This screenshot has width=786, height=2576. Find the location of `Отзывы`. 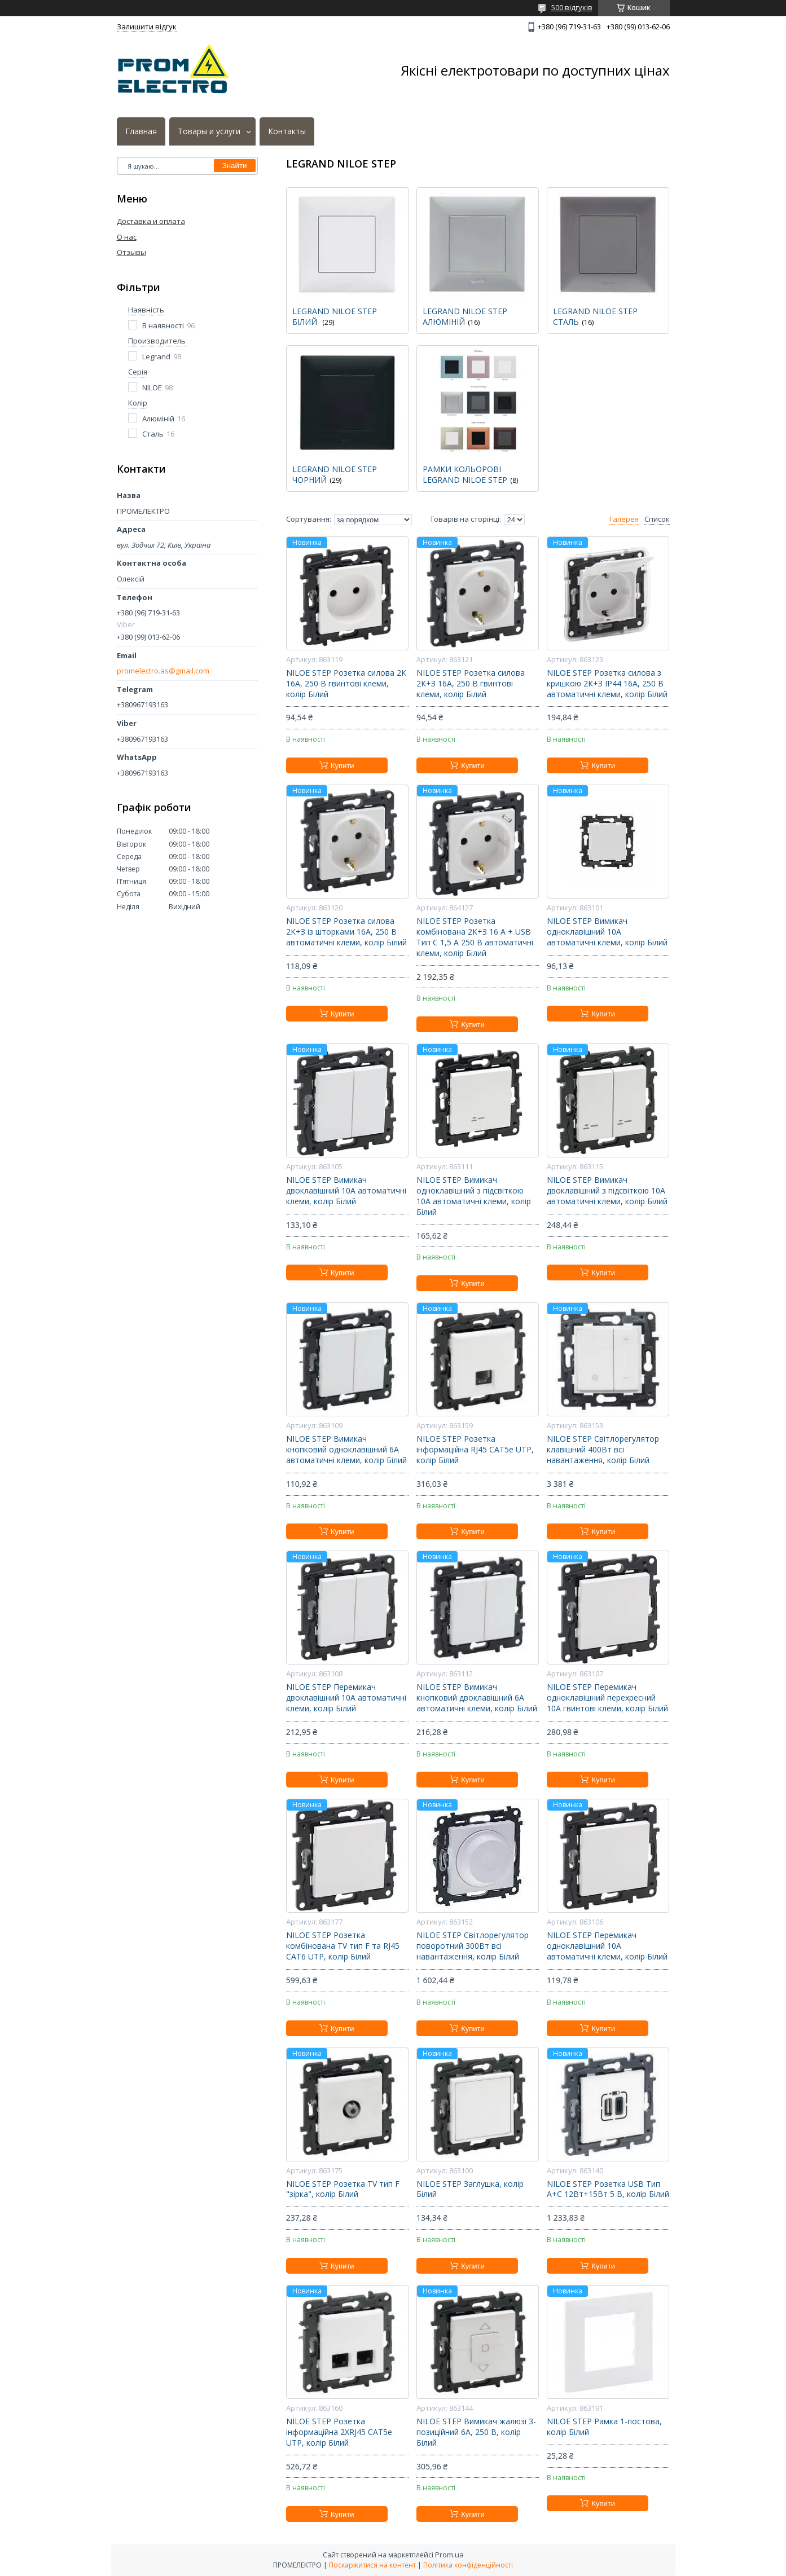

Отзывы is located at coordinates (131, 252).